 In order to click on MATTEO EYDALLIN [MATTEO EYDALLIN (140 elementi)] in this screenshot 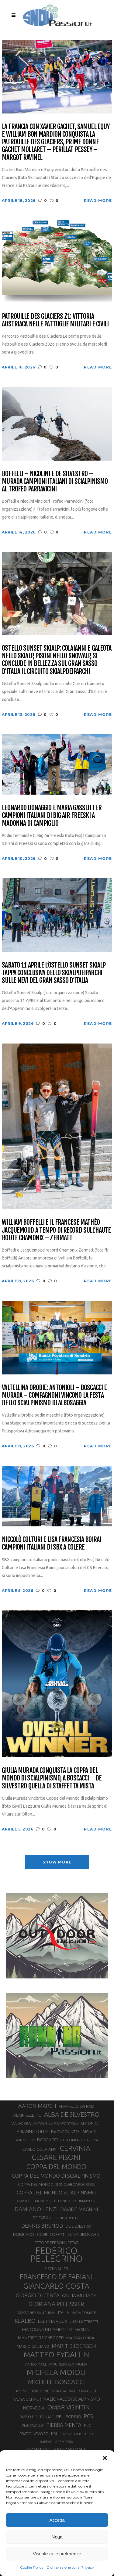, I will do `click(56, 2355)`.